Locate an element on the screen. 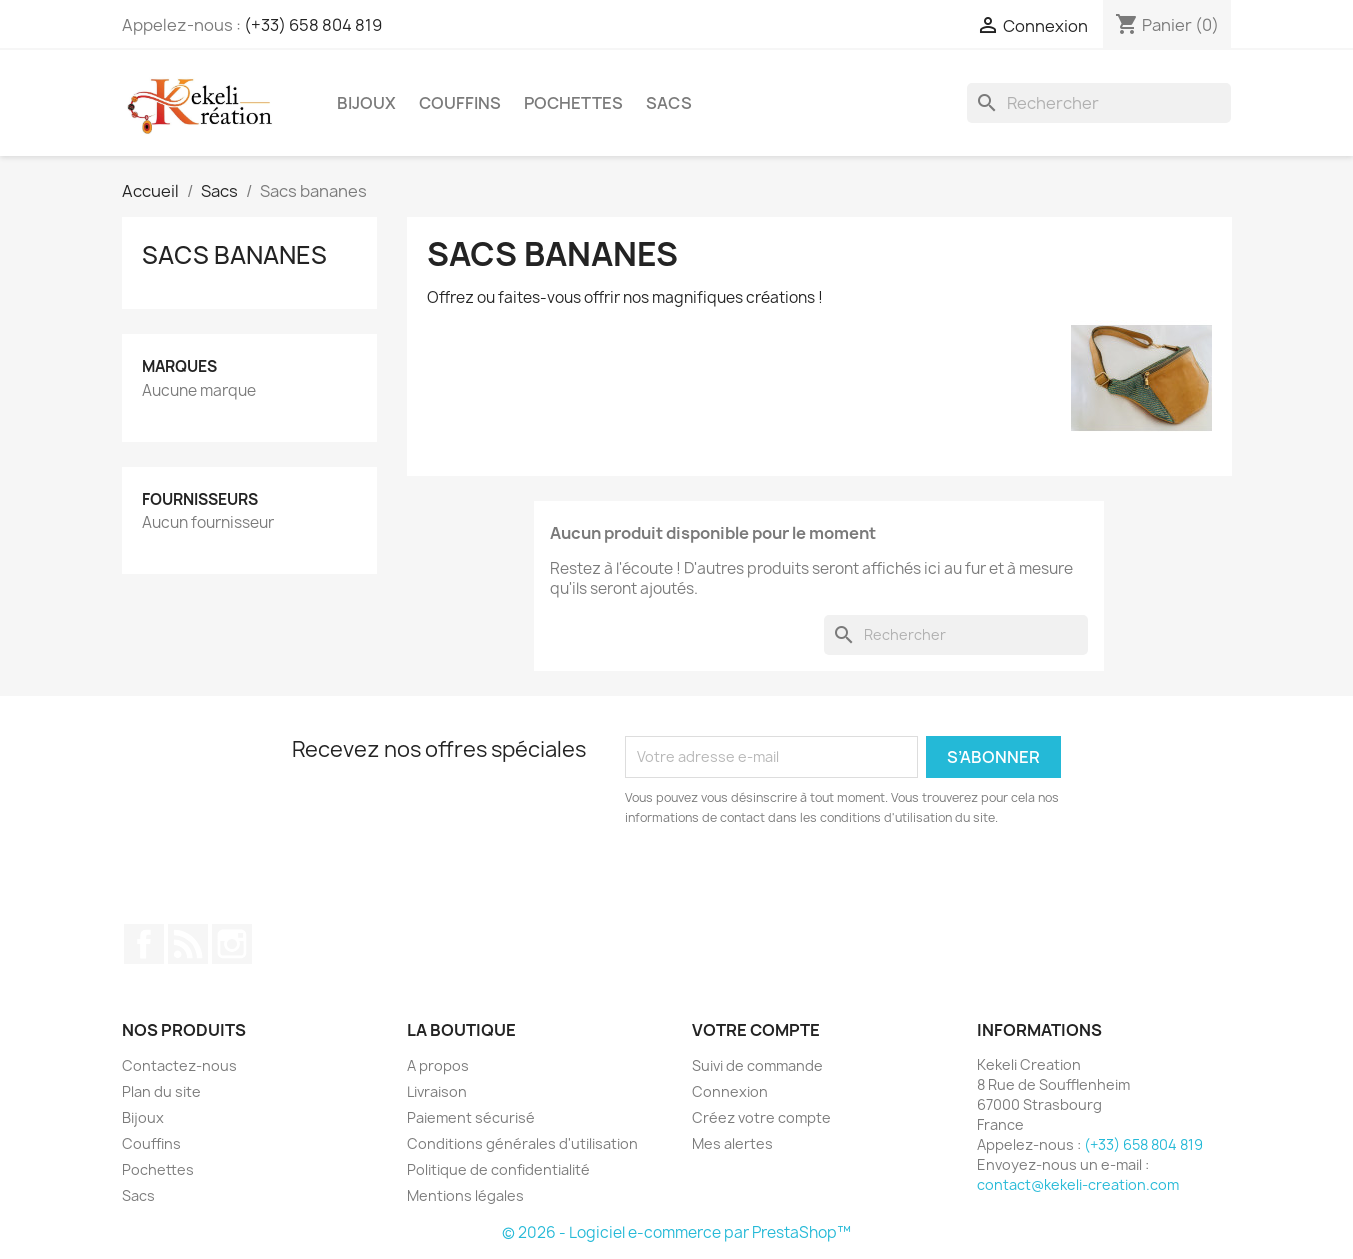 Image resolution: width=1353 pixels, height=1259 pixels. Sacs bananes is located at coordinates (234, 255).